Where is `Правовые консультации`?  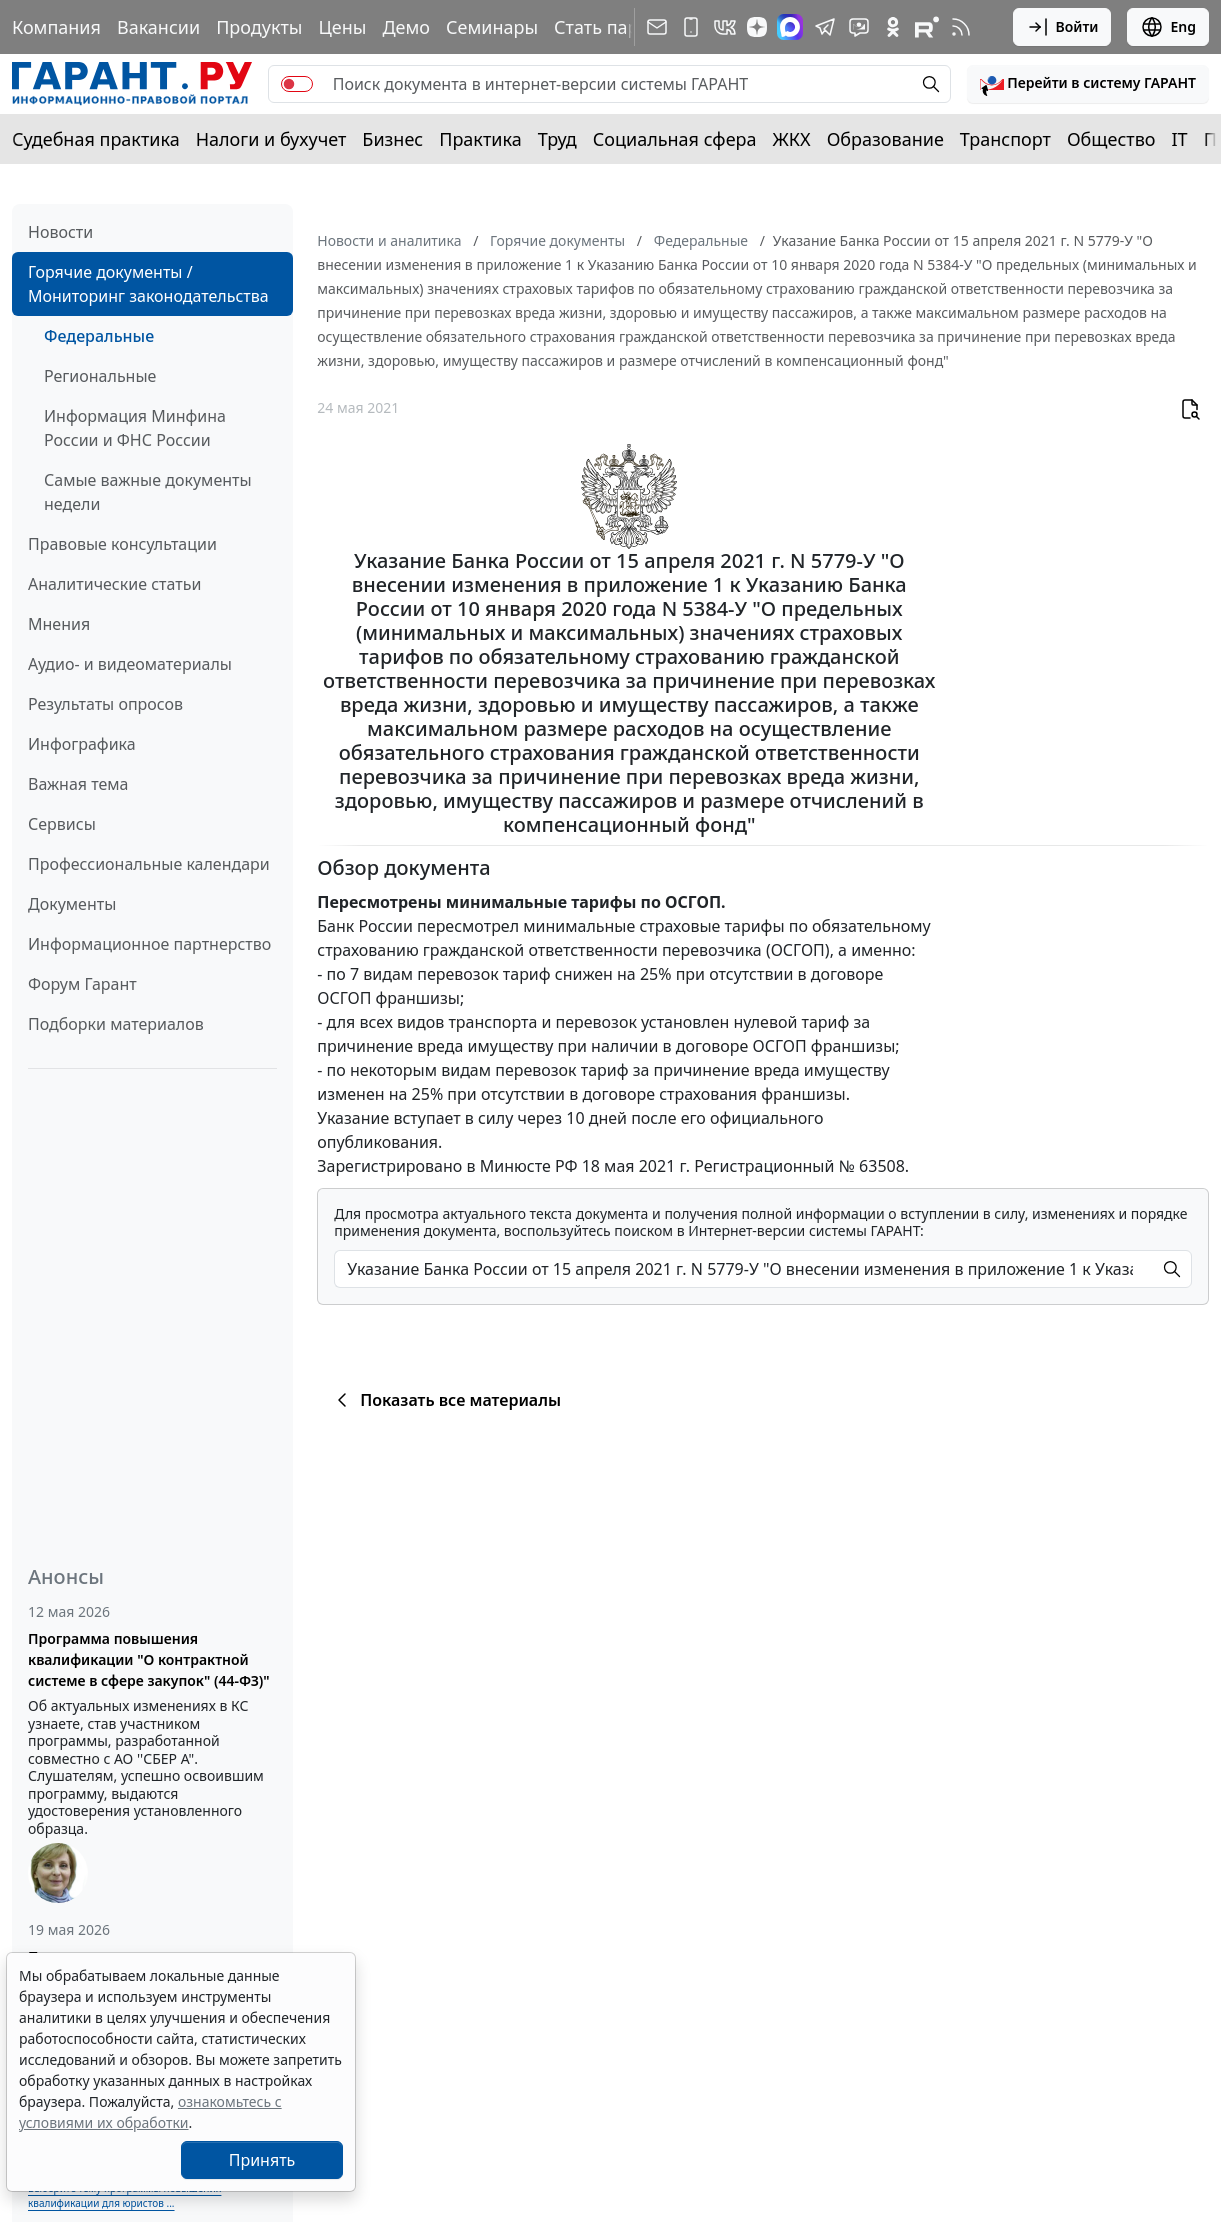
Правовые консультации is located at coordinates (122, 544).